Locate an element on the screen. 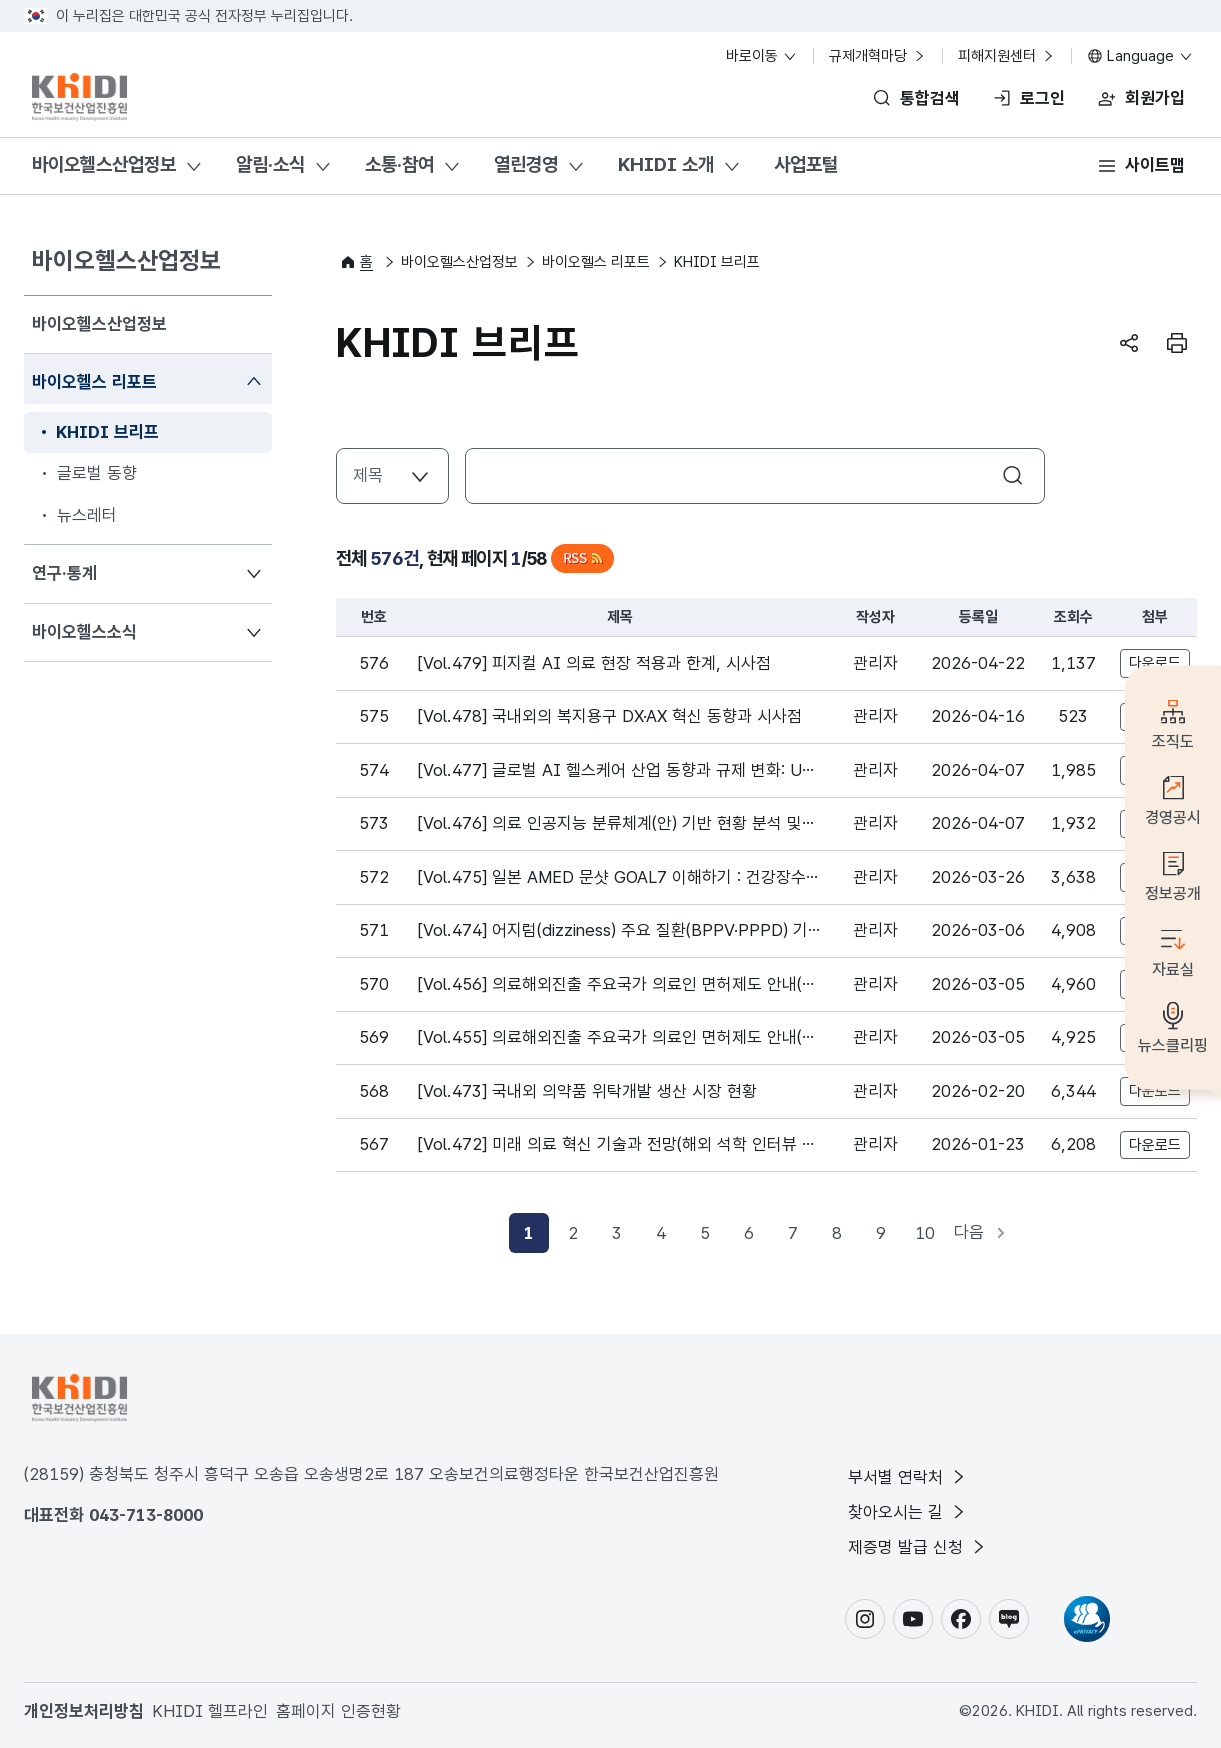 The height and width of the screenshot is (1748, 1221). 바로이동 is located at coordinates (762, 56).